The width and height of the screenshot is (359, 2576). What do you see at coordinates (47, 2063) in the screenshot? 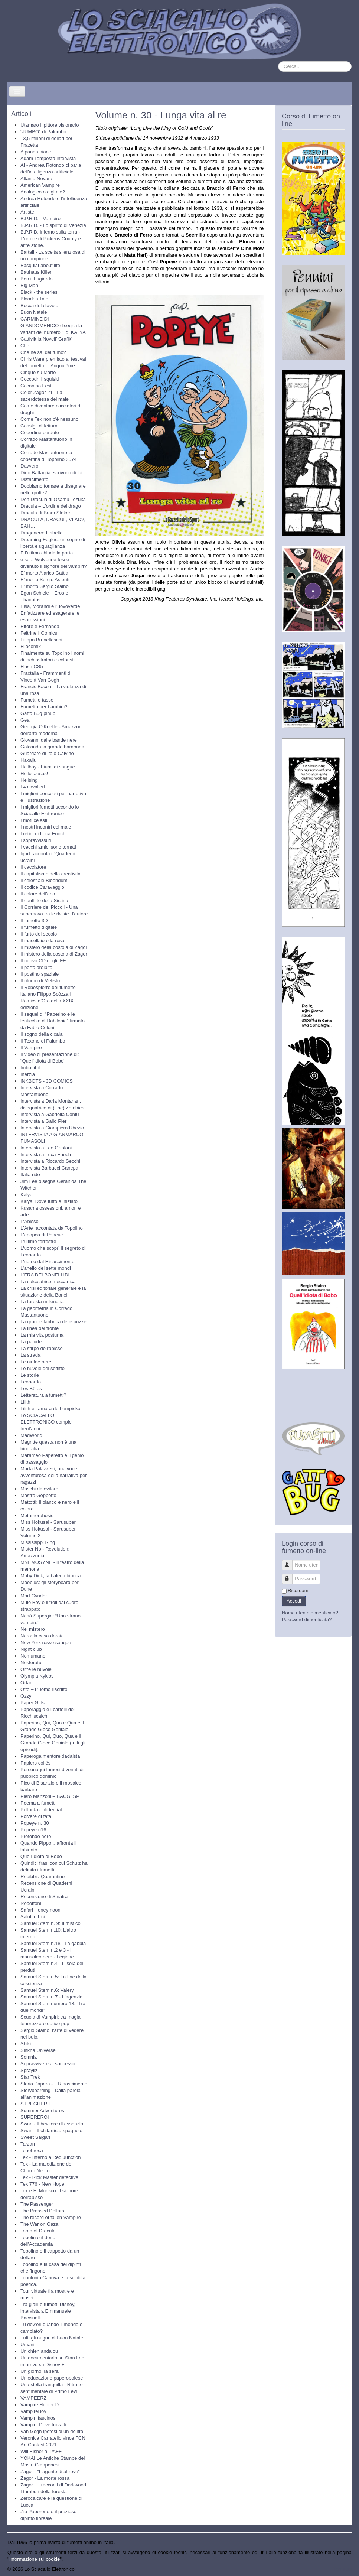
I see `Sopravvivere al successo` at bounding box center [47, 2063].